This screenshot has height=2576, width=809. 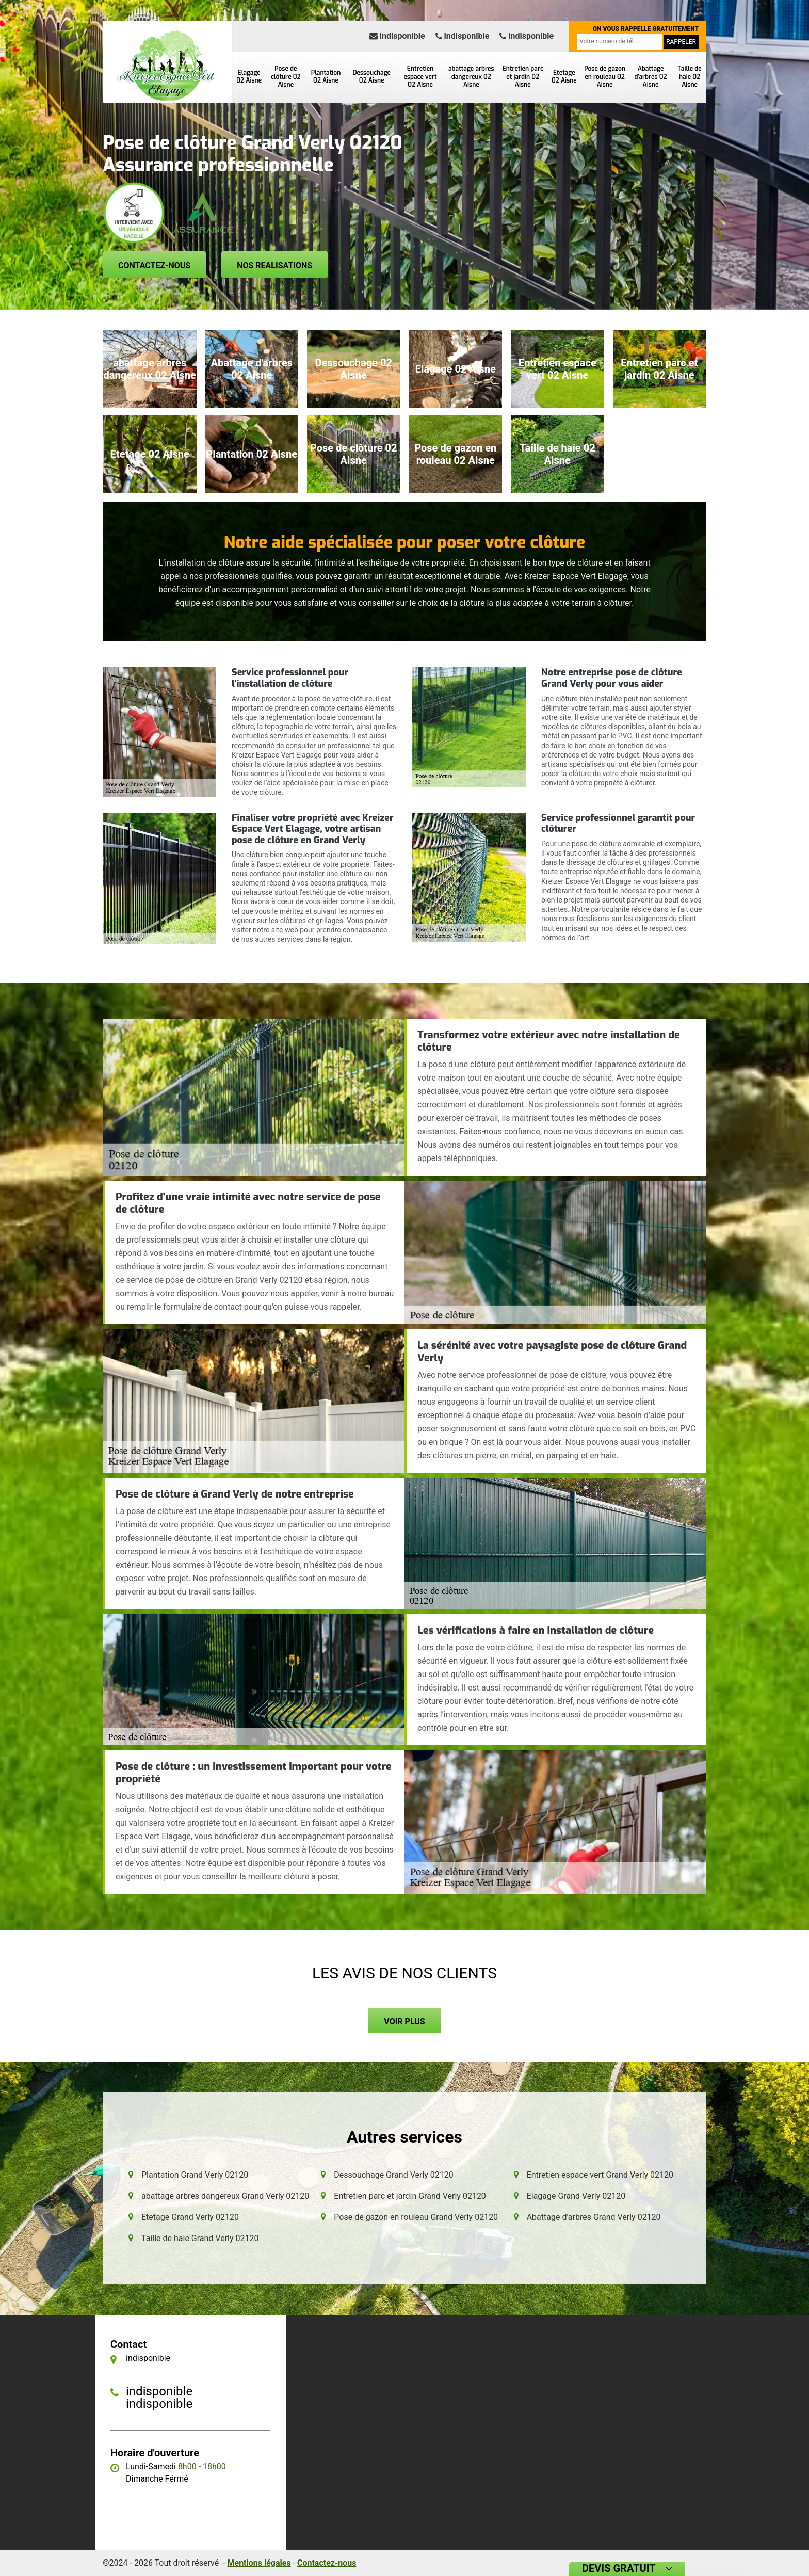 I want to click on Taille de haie Grand Verly 02120, so click(x=200, y=2238).